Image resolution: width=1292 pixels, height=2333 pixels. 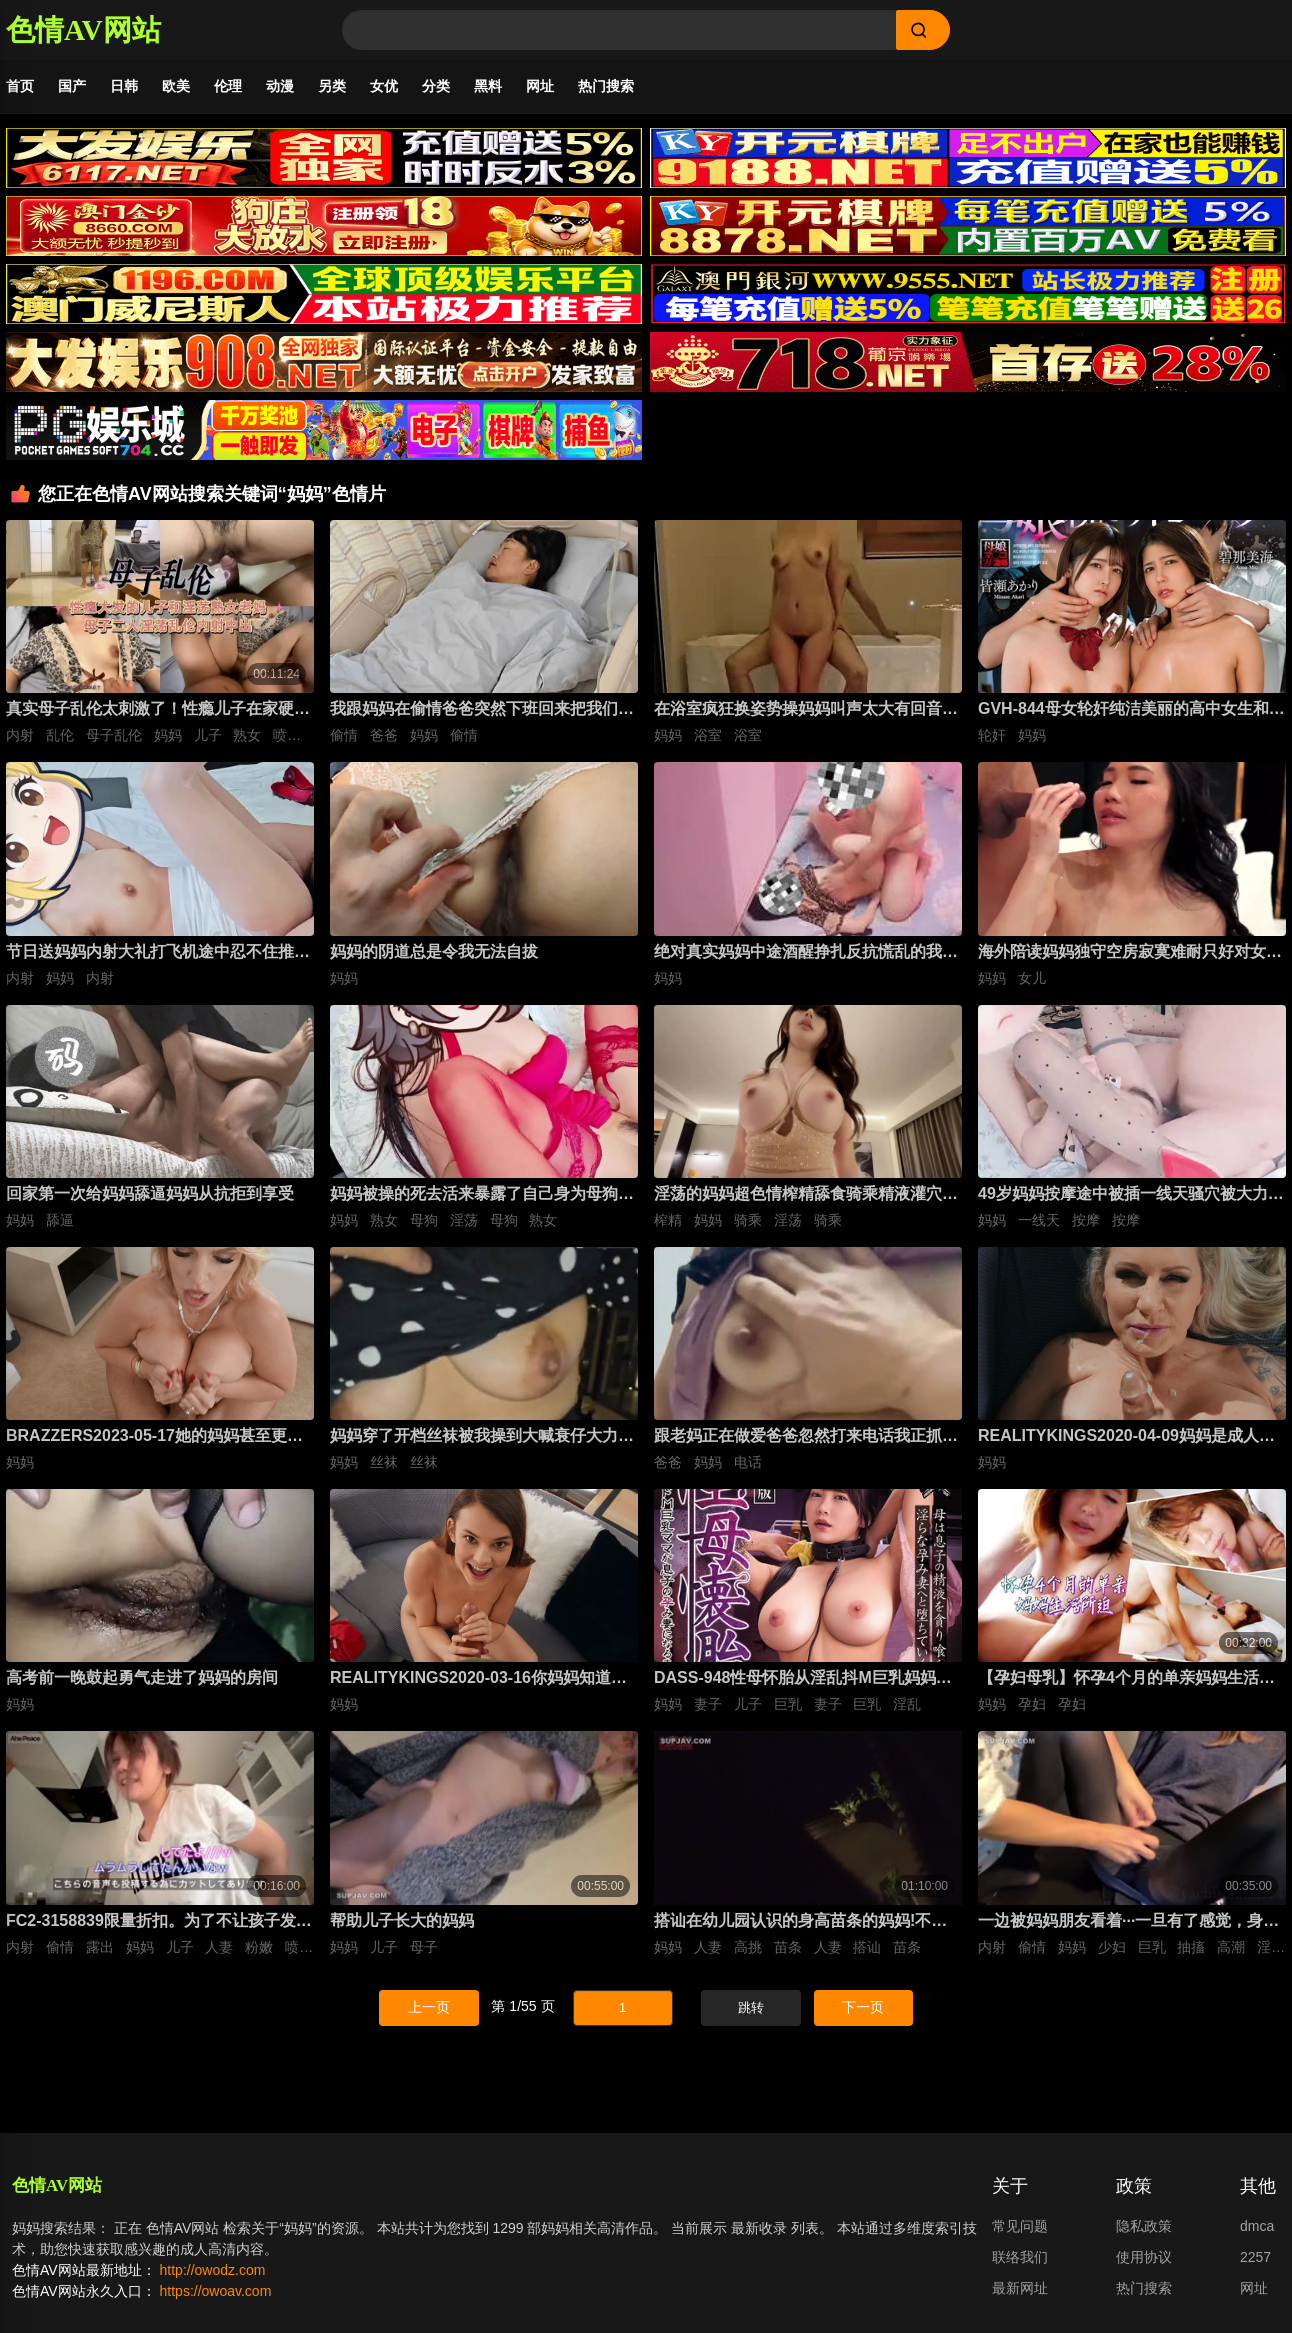 What do you see at coordinates (1020, 2288) in the screenshot?
I see `最新网址` at bounding box center [1020, 2288].